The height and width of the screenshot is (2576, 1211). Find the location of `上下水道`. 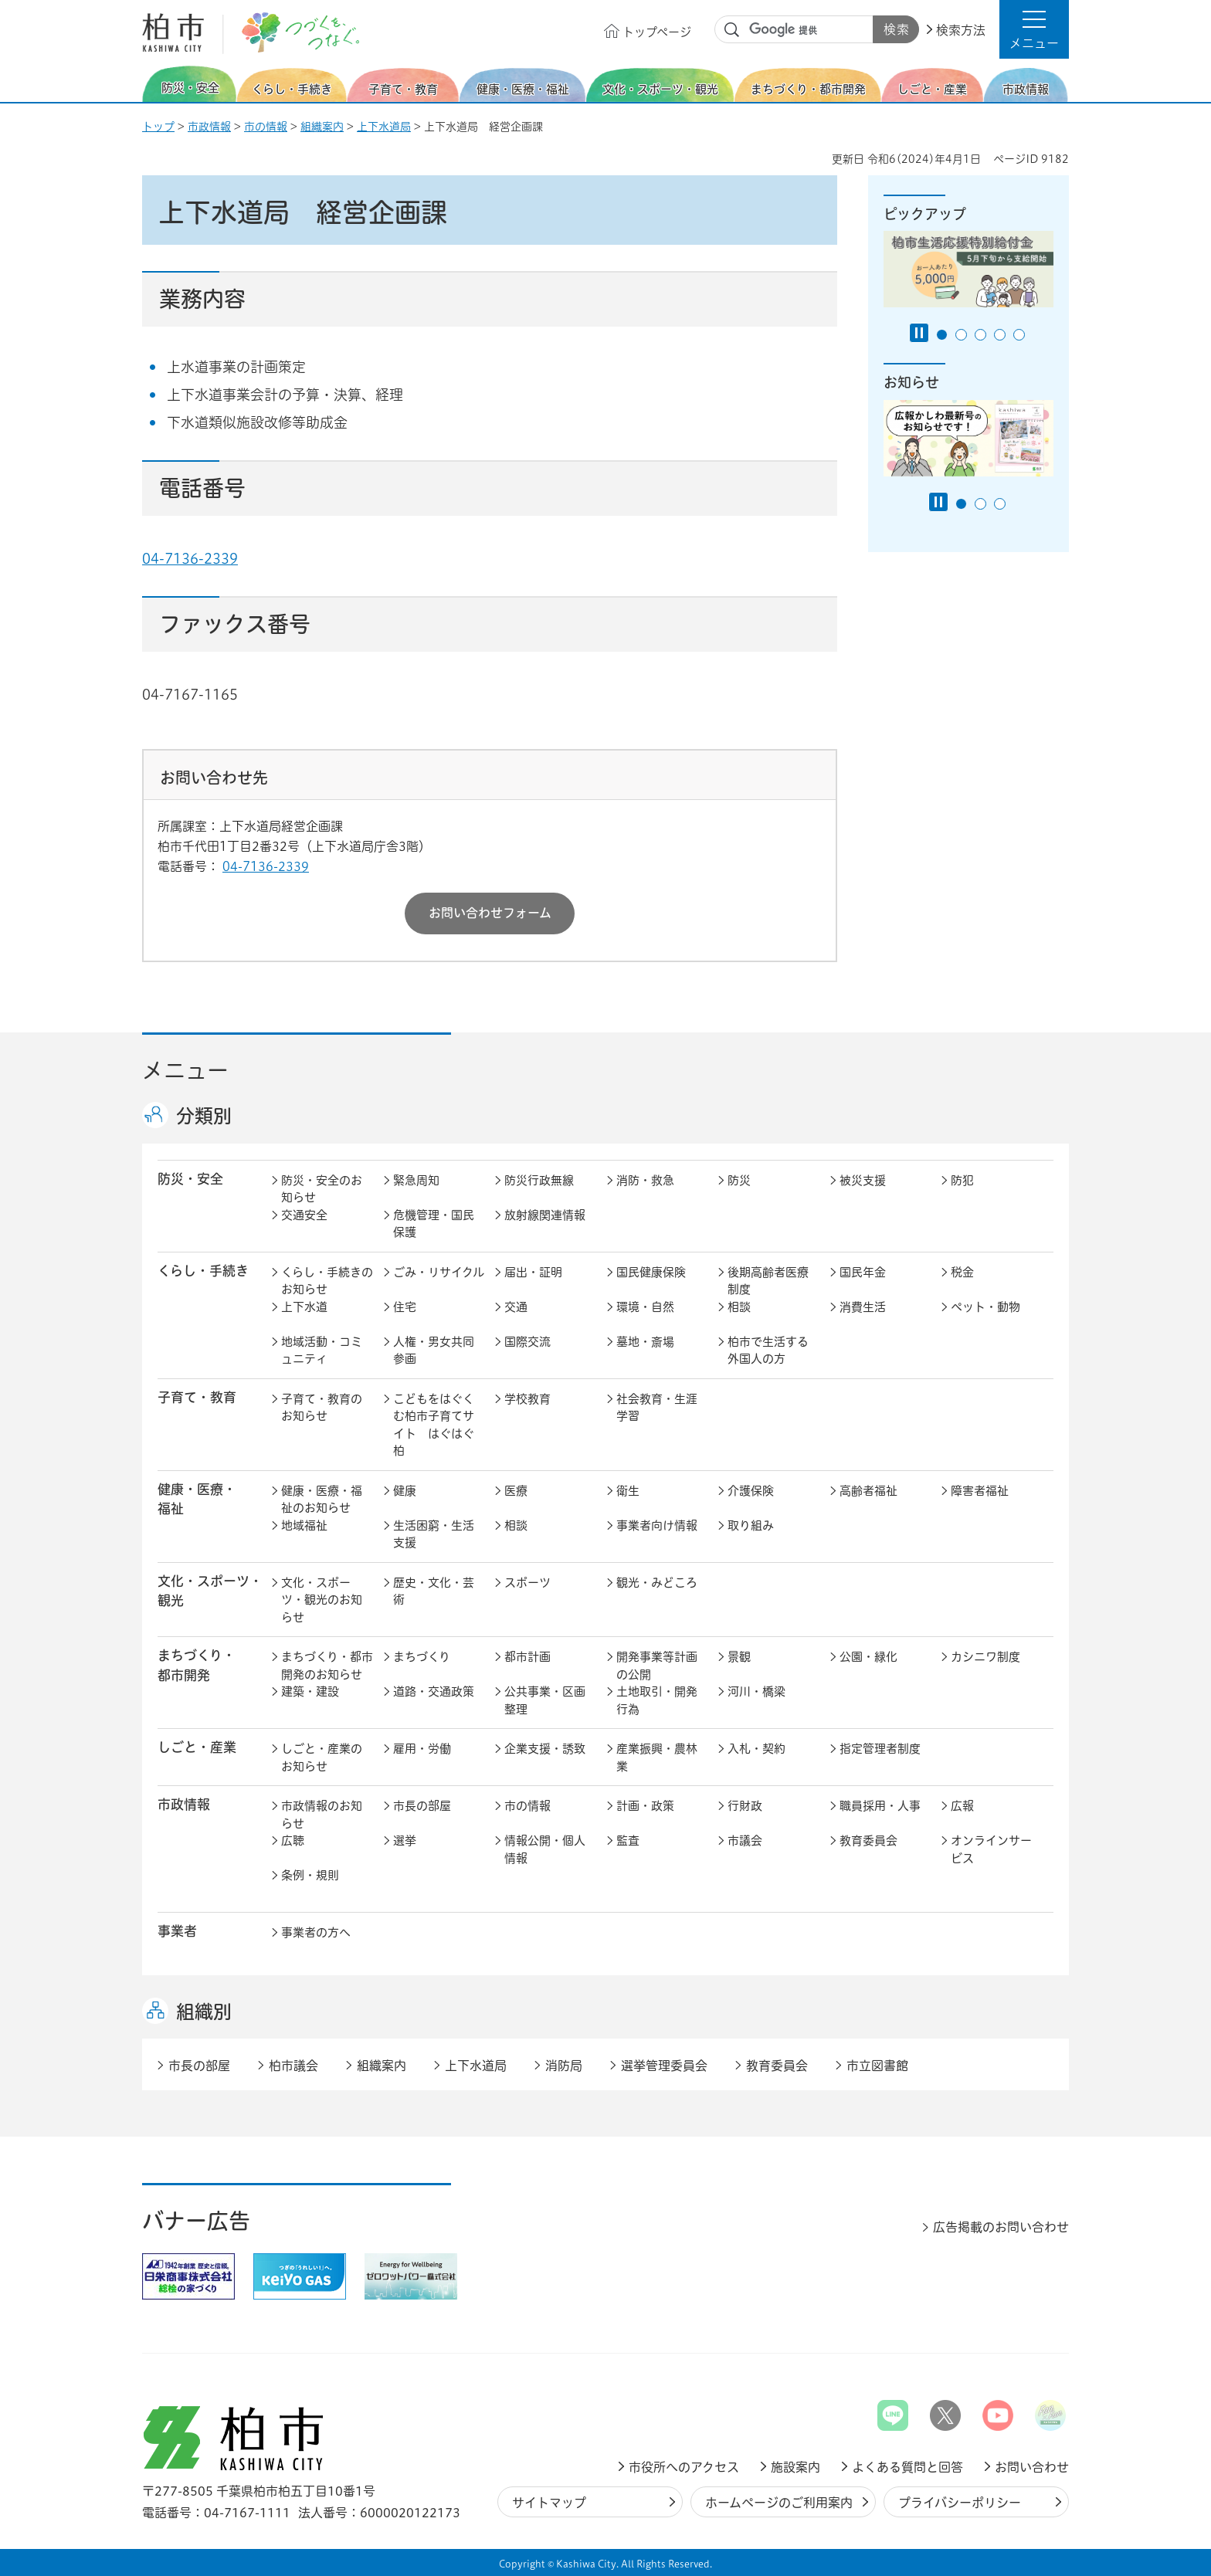

上下水道 is located at coordinates (304, 1307).